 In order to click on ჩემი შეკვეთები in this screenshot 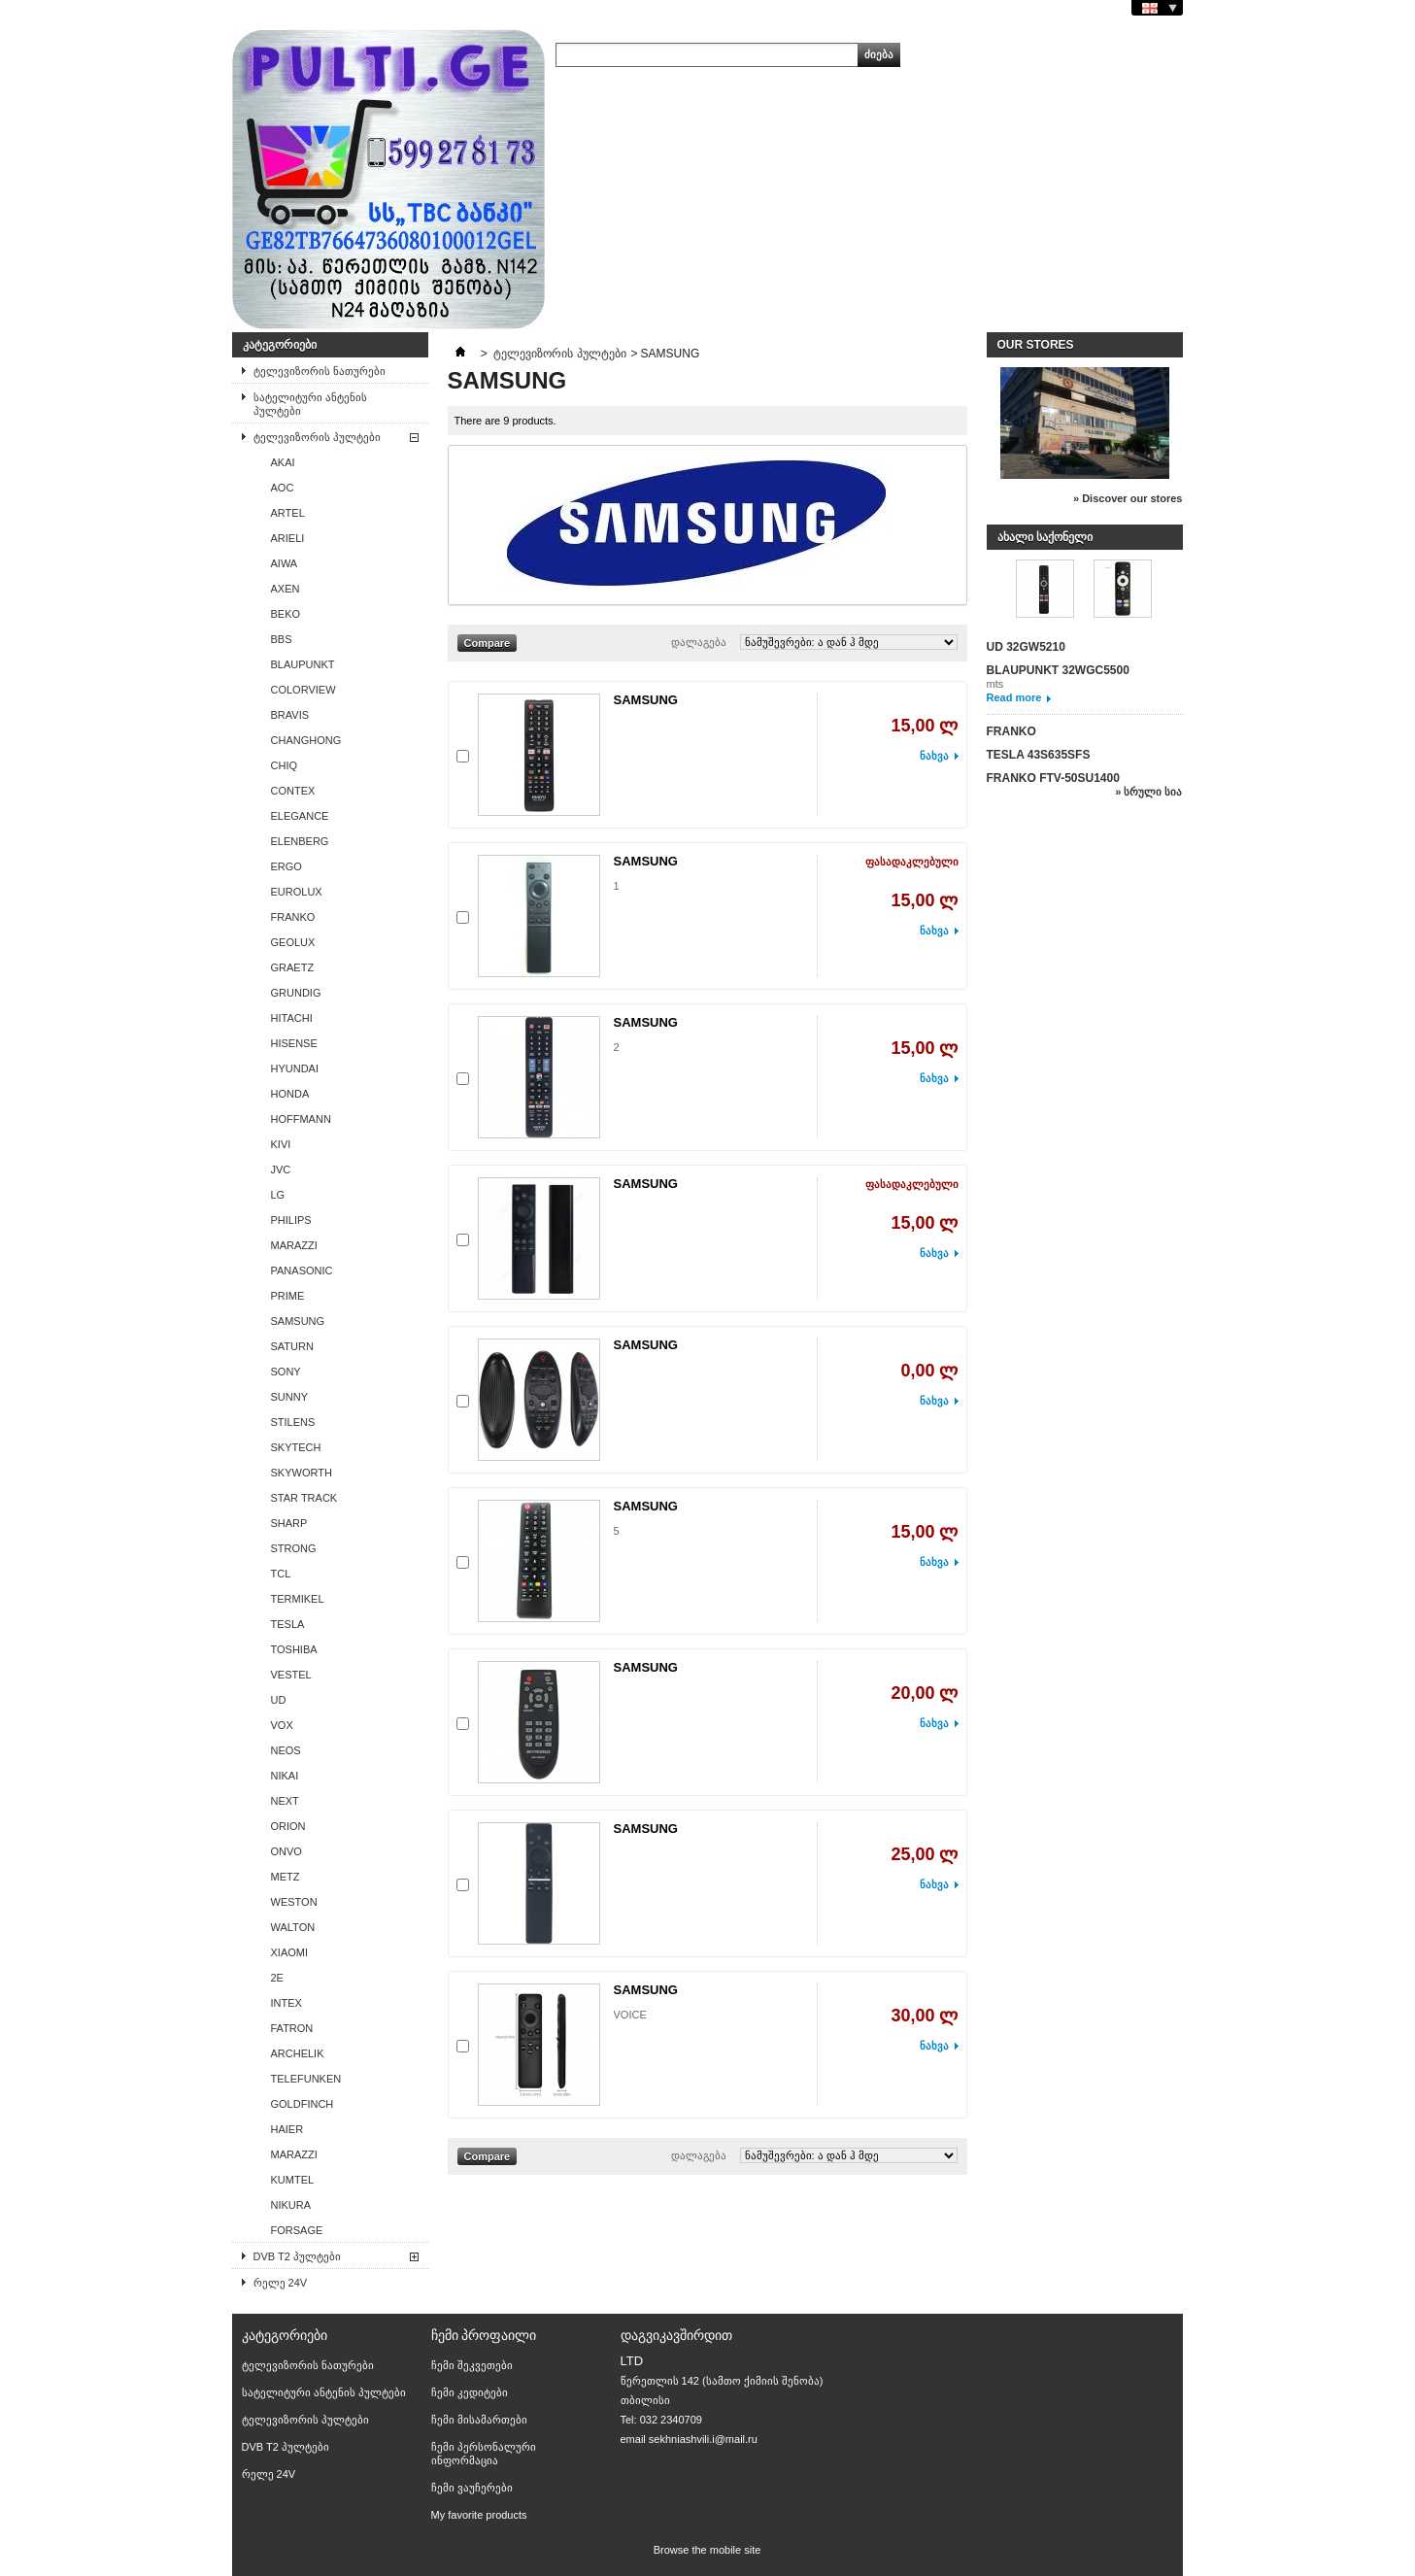, I will do `click(472, 2365)`.